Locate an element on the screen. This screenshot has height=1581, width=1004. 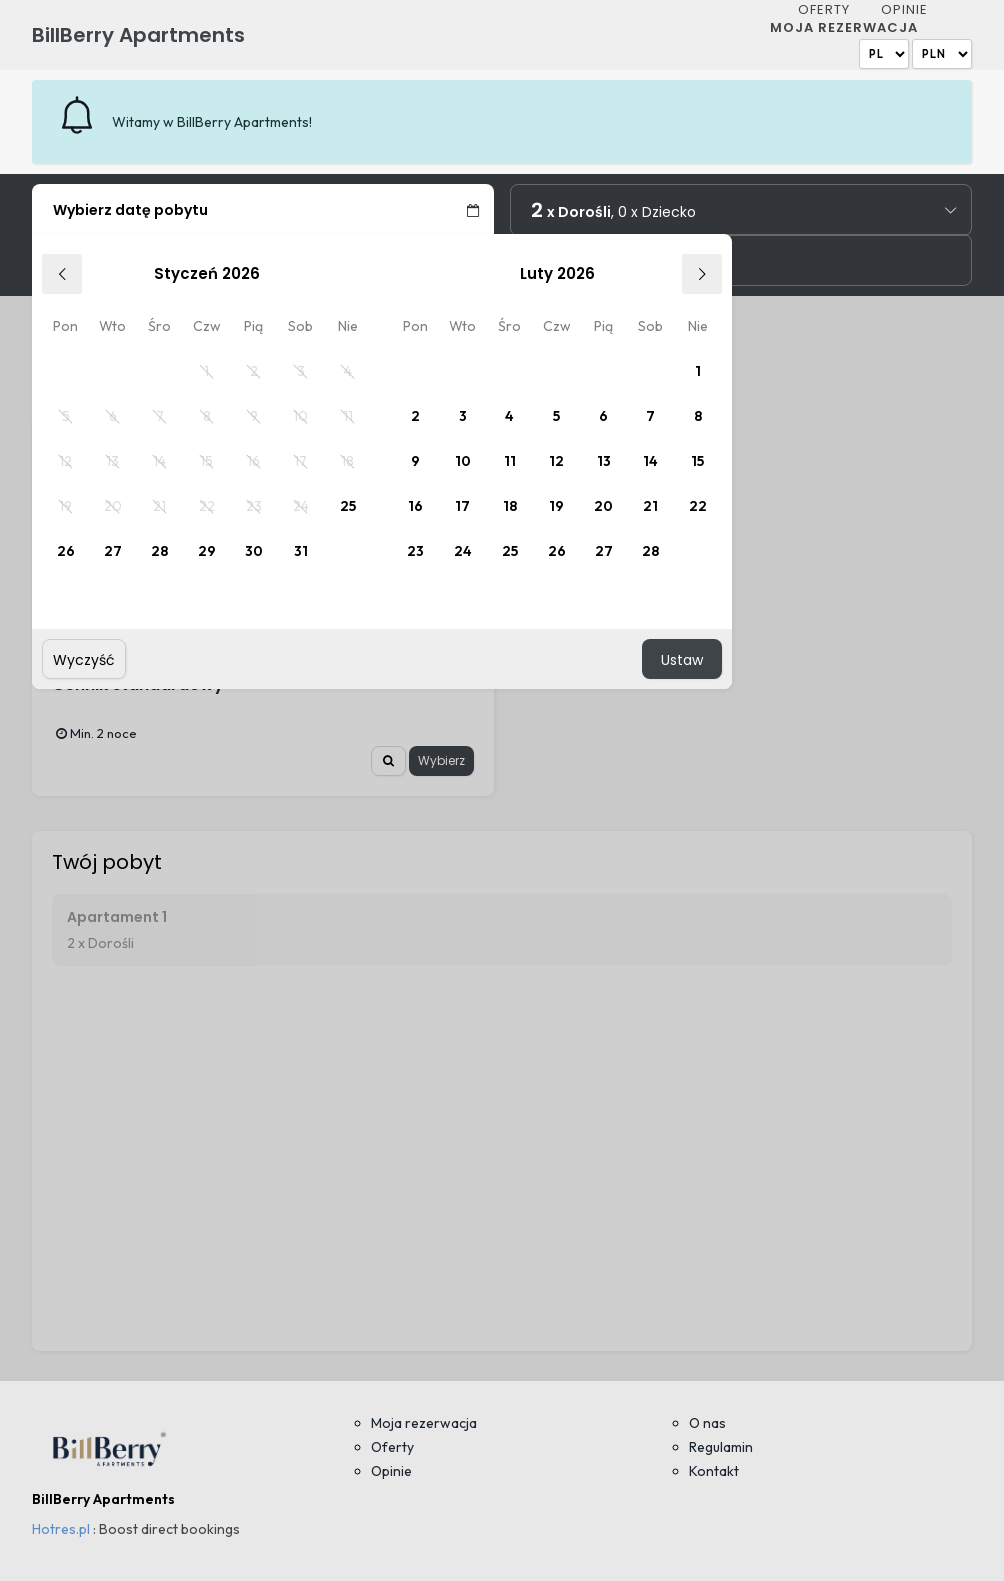
Kontakt is located at coordinates (714, 1471).